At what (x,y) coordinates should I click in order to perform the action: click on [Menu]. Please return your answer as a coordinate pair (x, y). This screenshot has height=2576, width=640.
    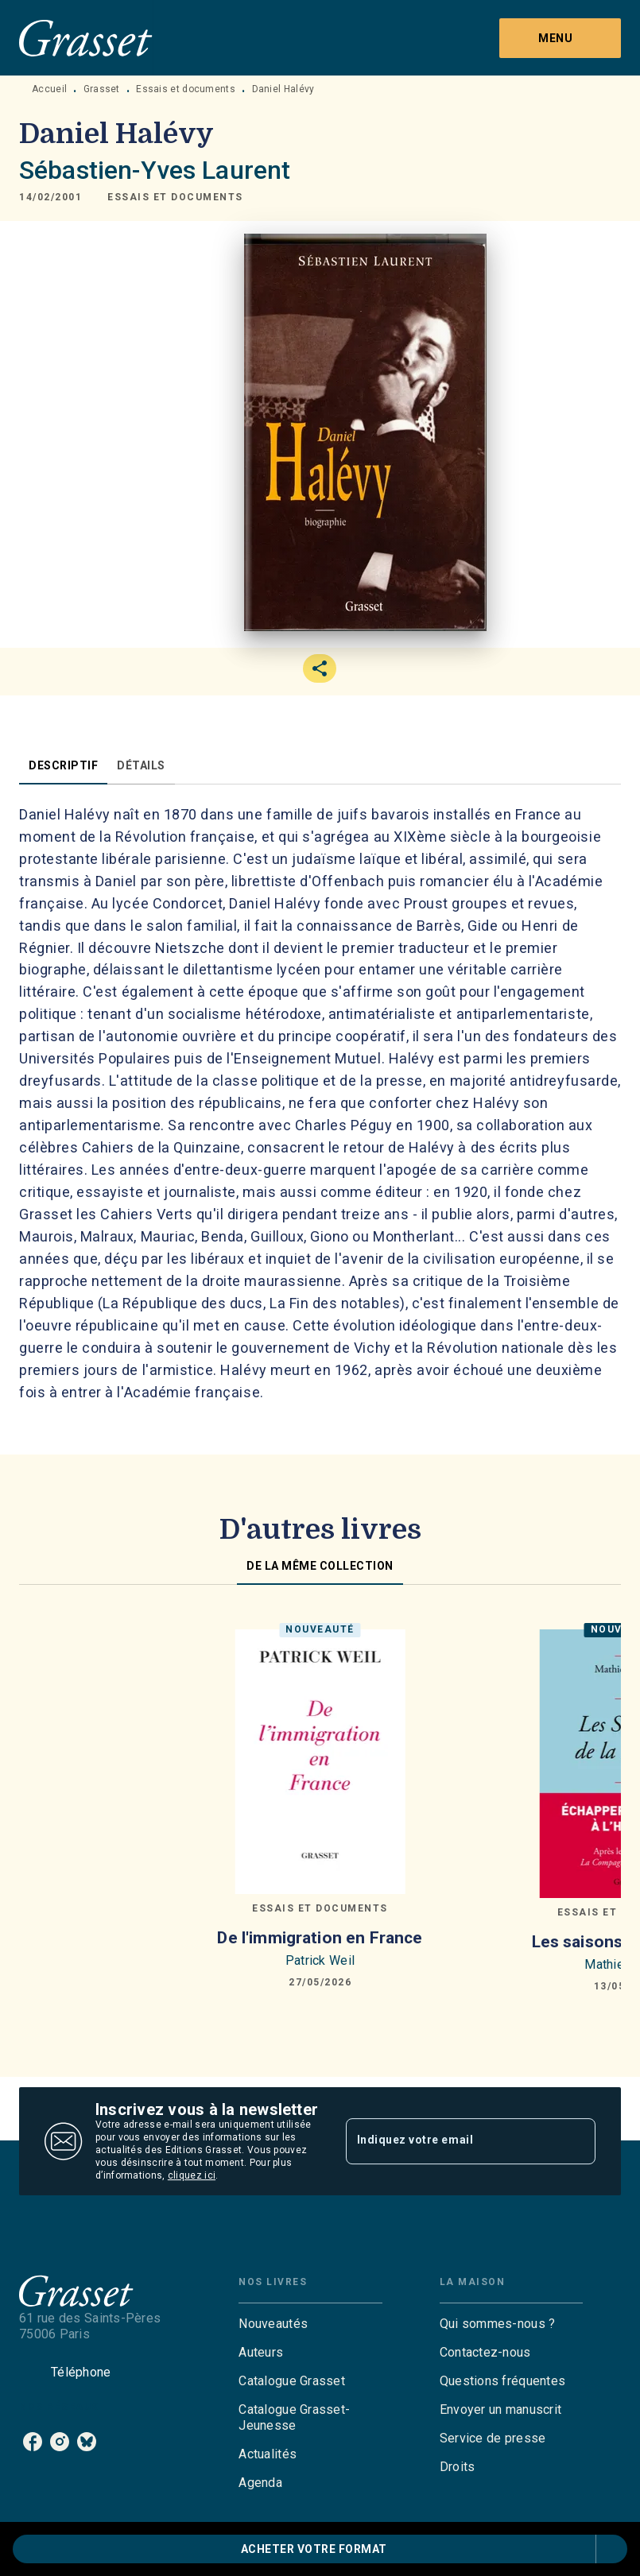
    Looking at the image, I should click on (560, 38).